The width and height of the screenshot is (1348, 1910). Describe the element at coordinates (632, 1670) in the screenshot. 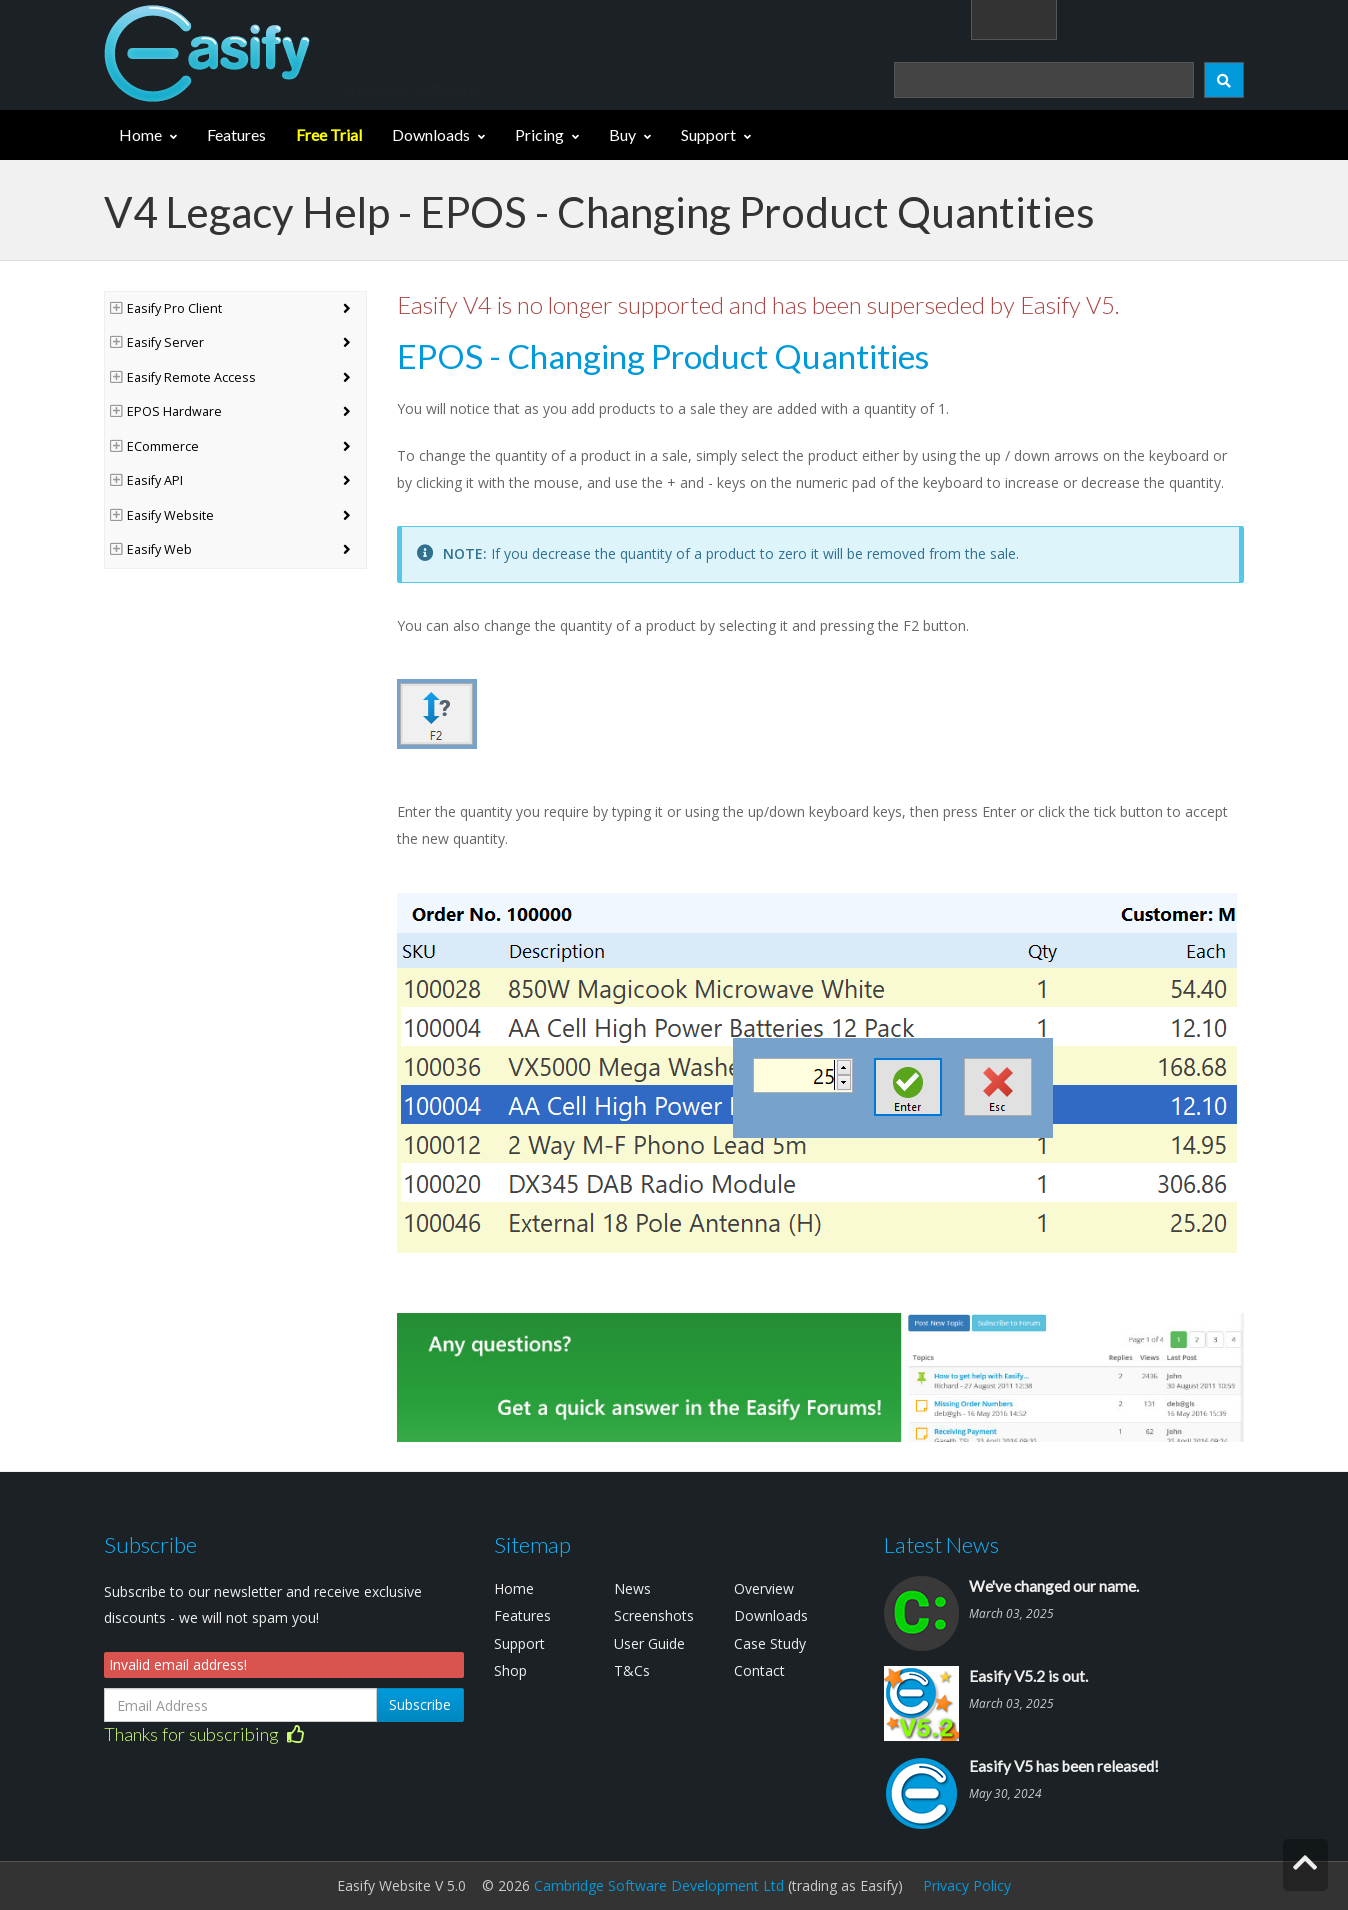

I see `T&Cs` at that location.